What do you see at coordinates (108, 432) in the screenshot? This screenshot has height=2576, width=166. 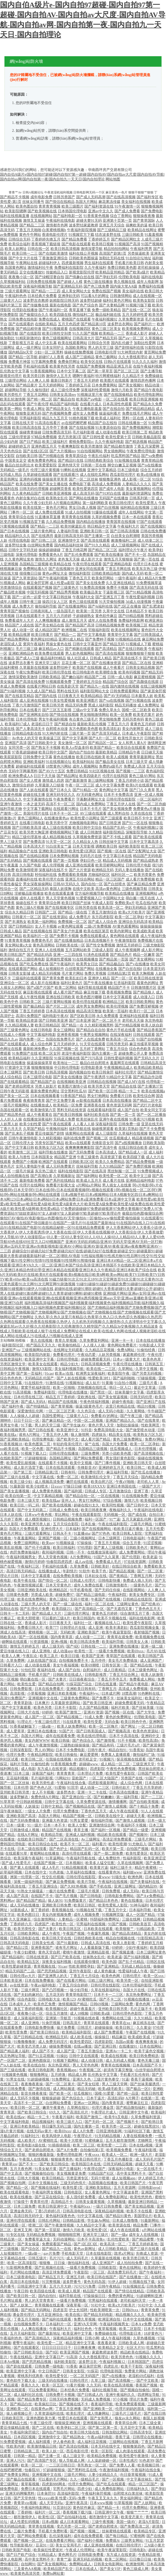 I see `成人动漫在线看` at bounding box center [108, 432].